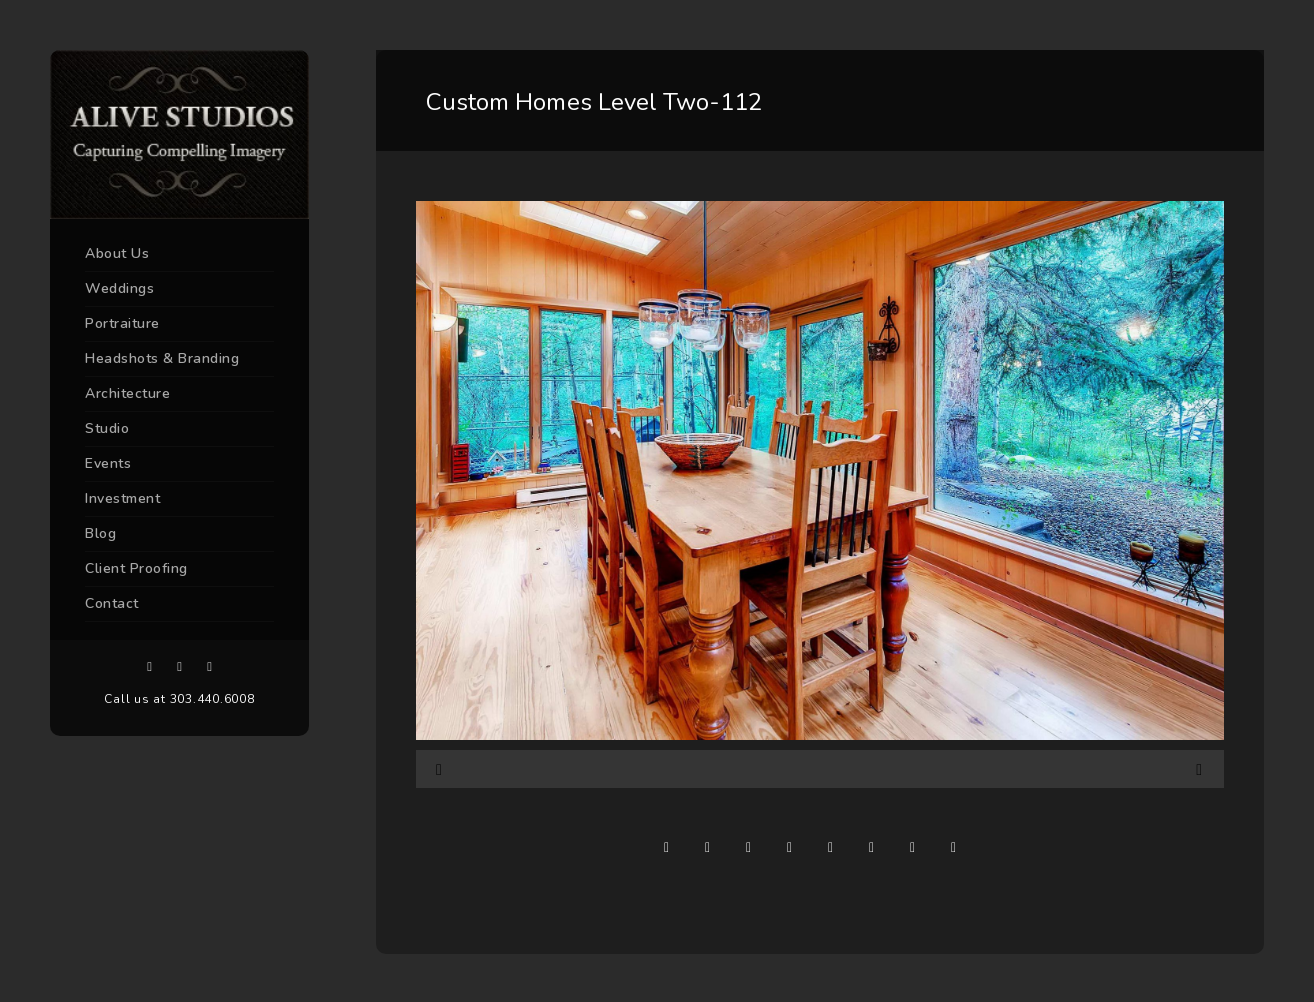  Describe the element at coordinates (136, 568) in the screenshot. I see `Client Proofing` at that location.